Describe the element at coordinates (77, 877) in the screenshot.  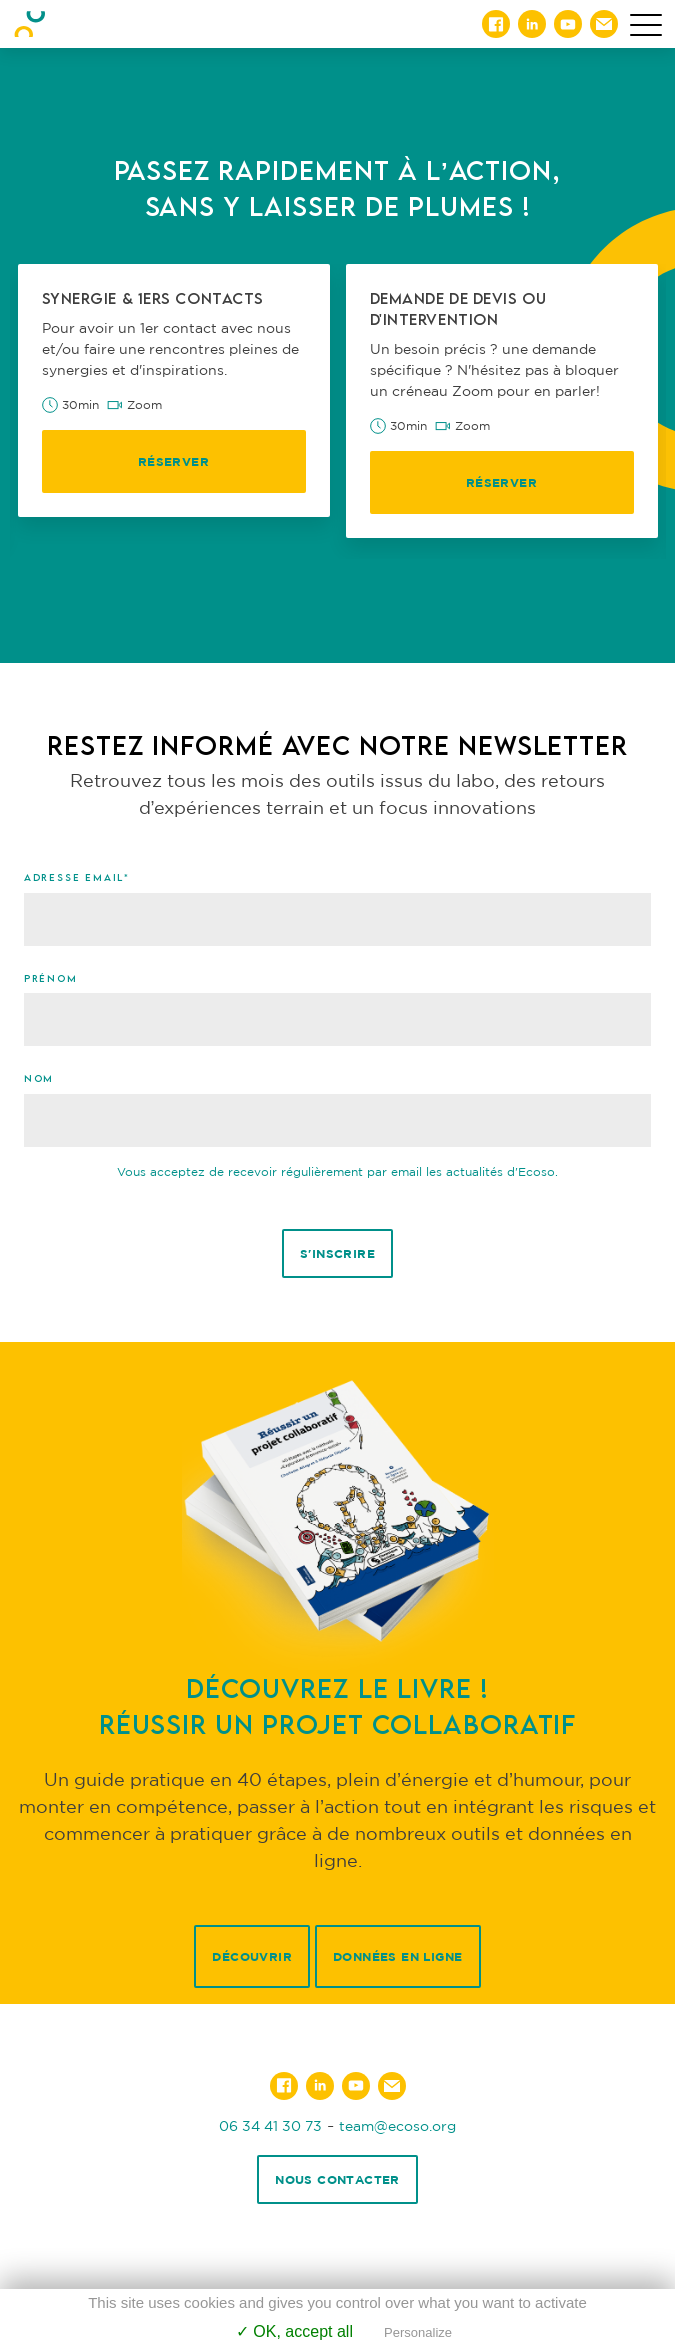
I see `Adresse email` at that location.